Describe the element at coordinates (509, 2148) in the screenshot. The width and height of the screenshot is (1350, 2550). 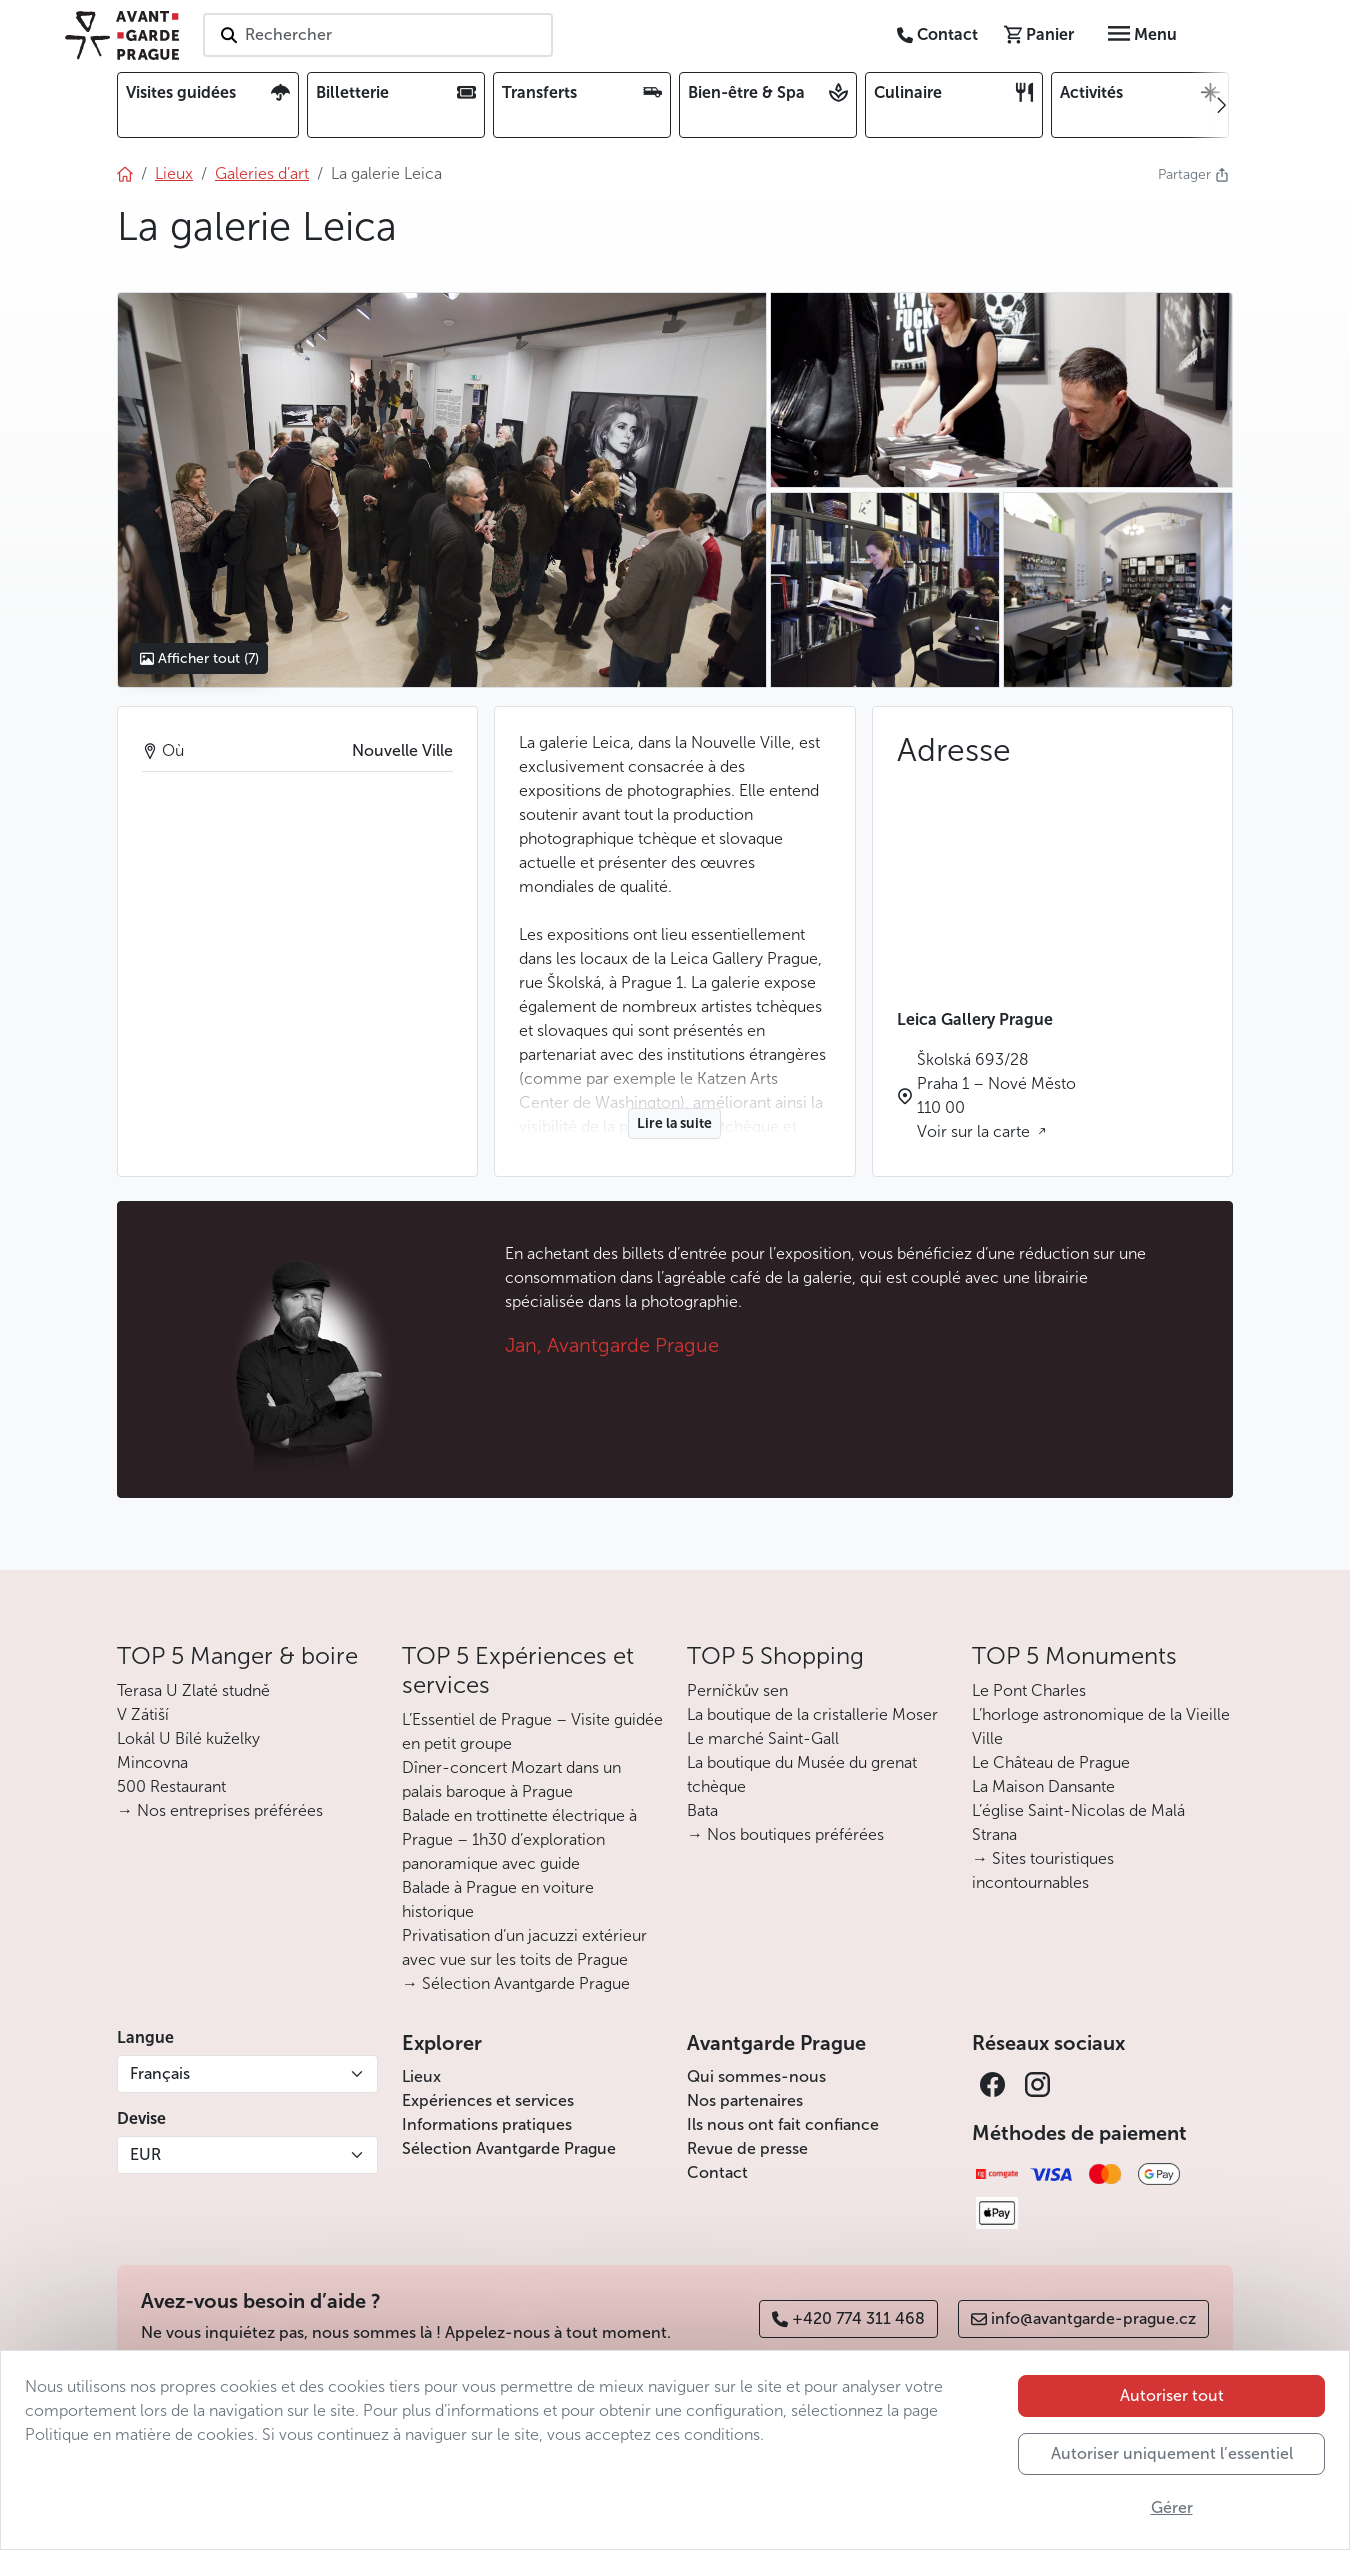
I see `Sélection Avantgarde Prague` at that location.